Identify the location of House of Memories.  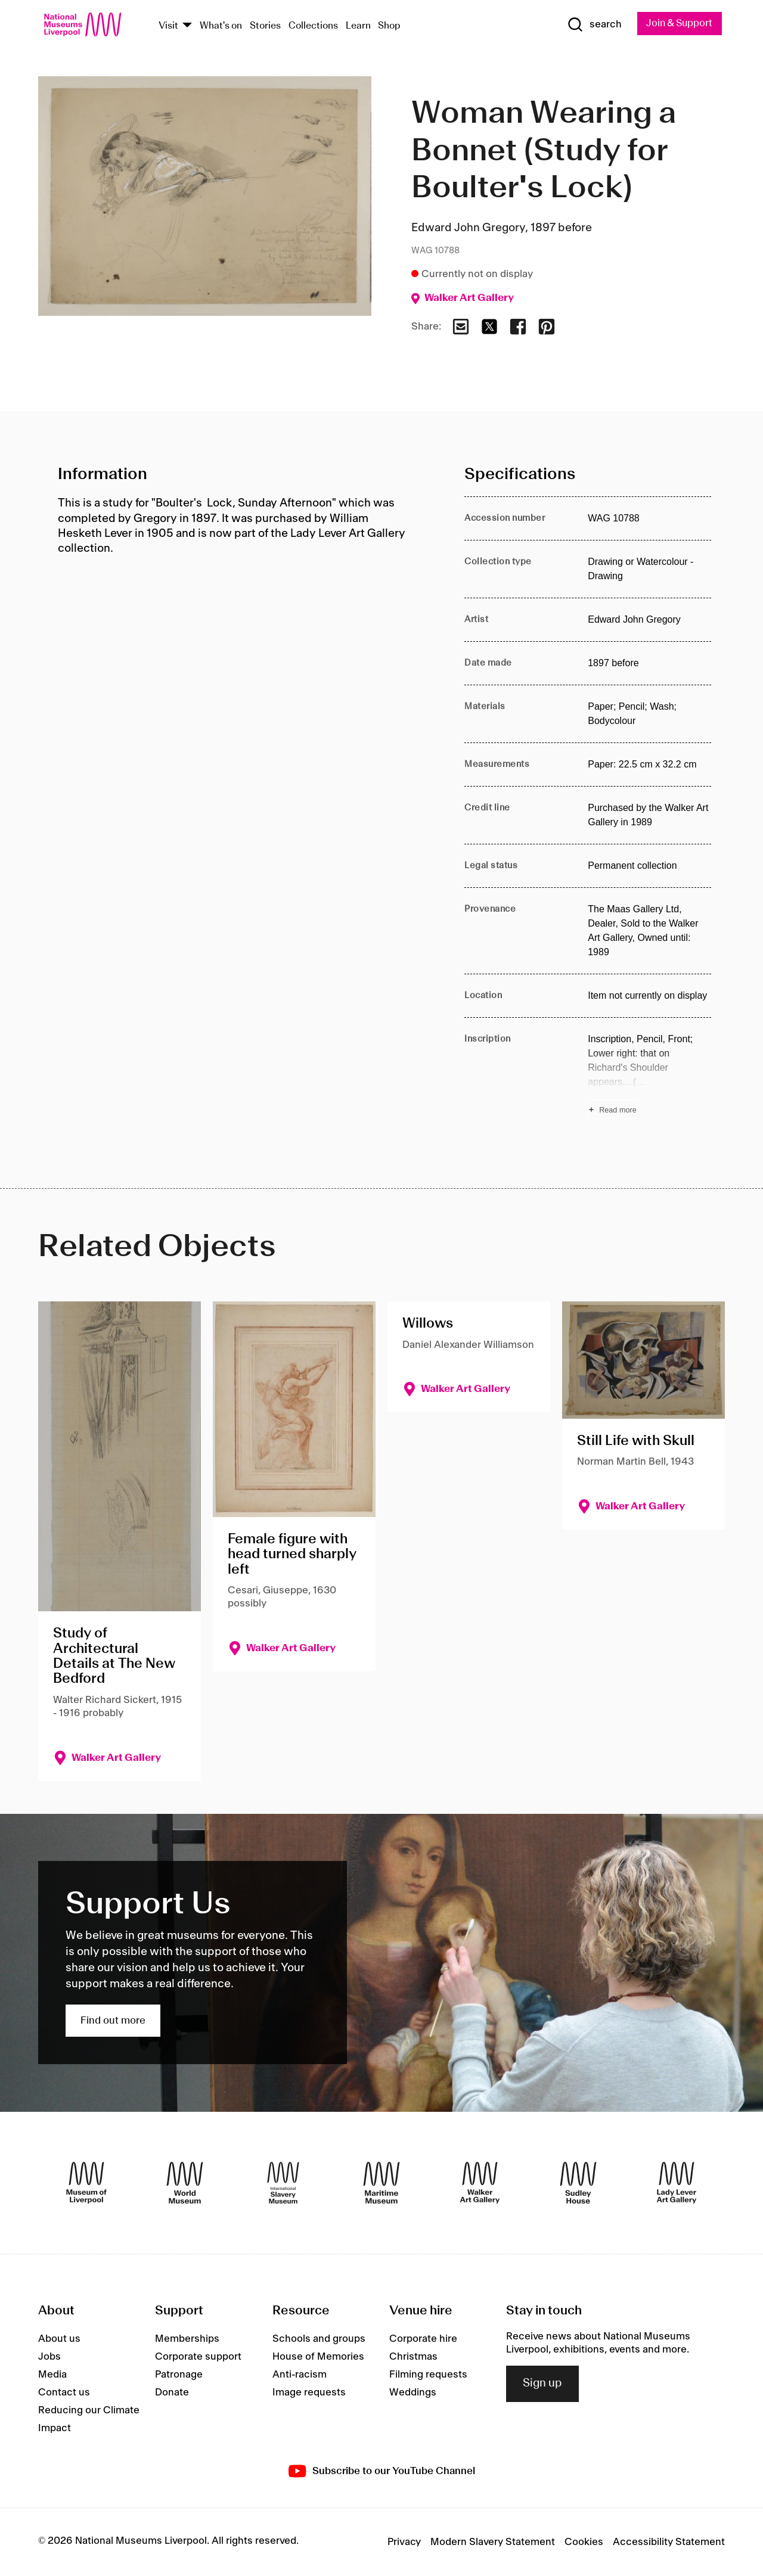
(318, 2356).